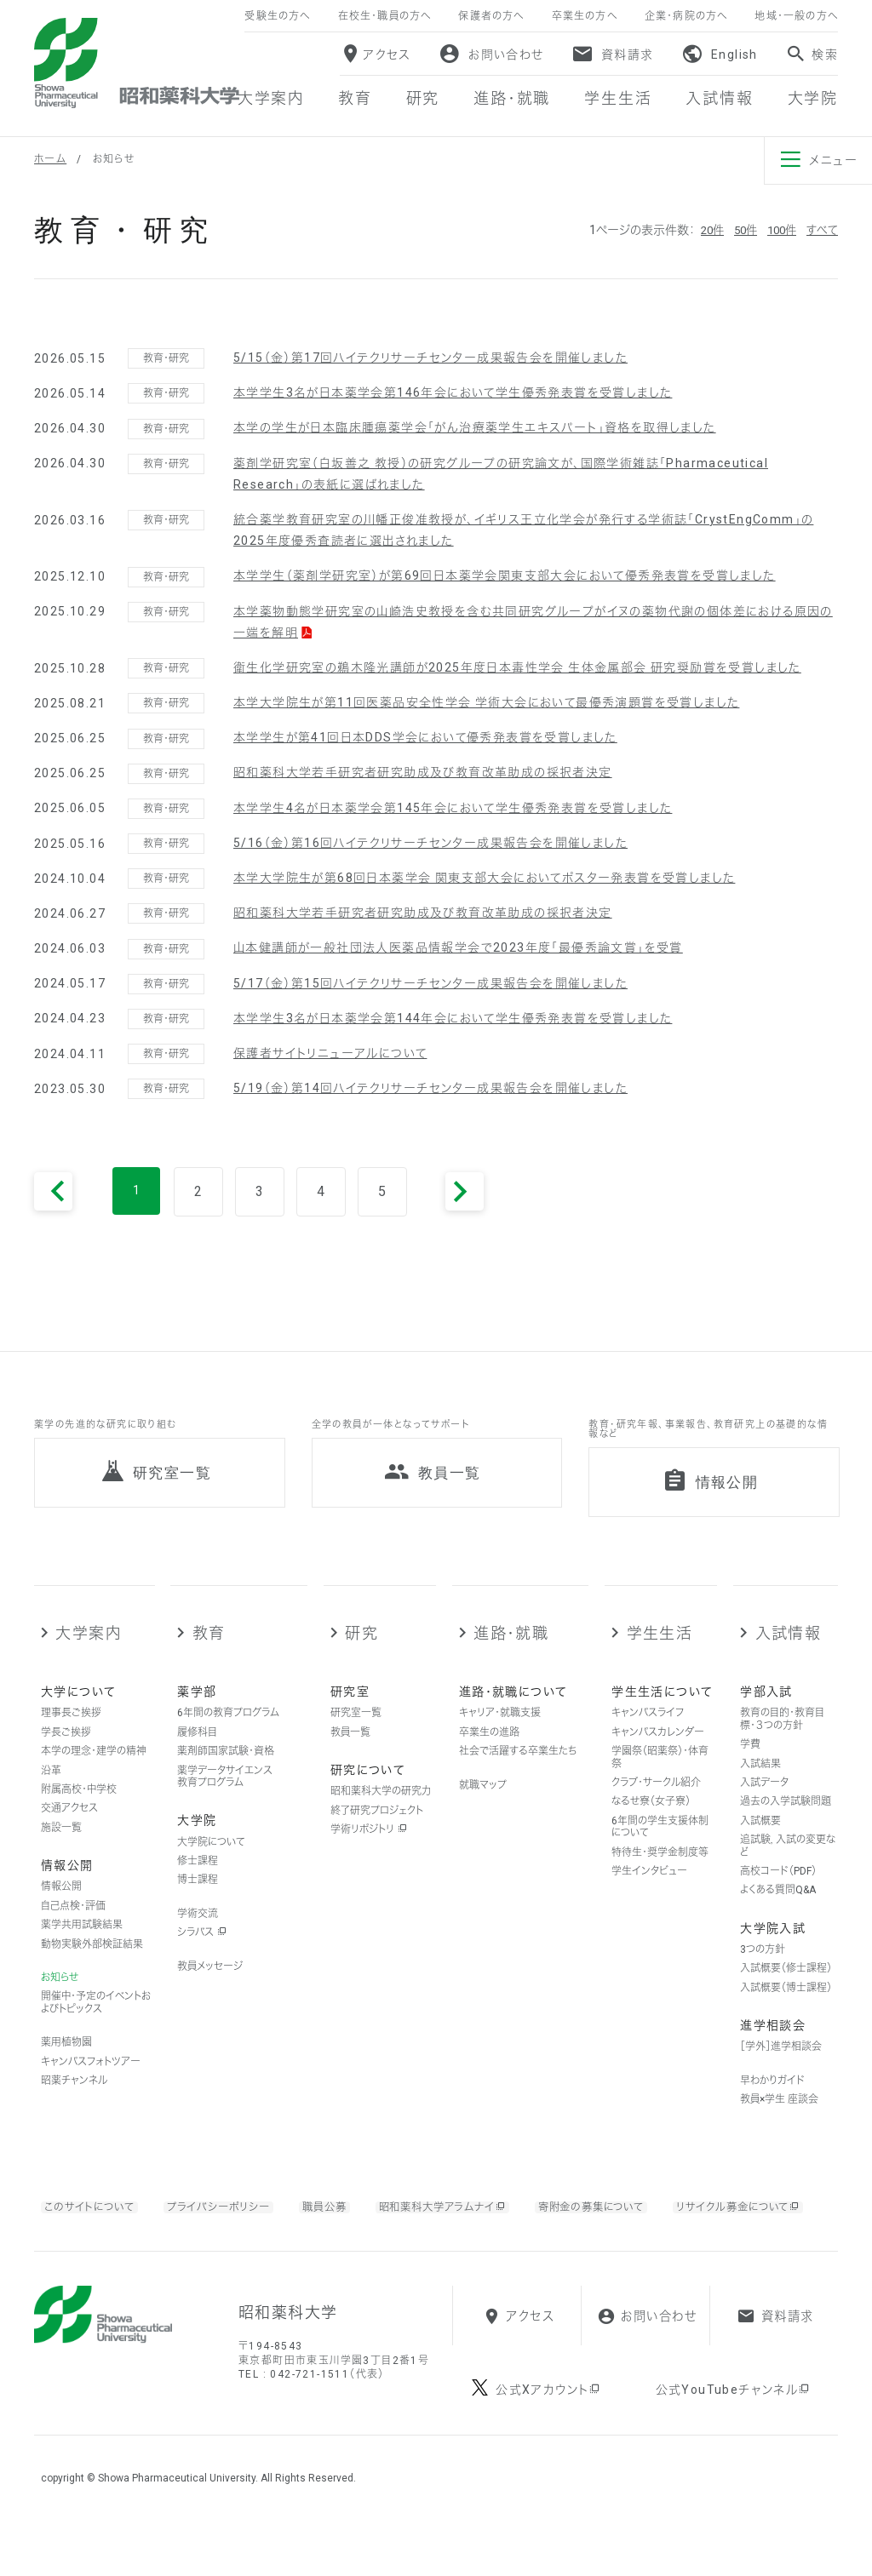  I want to click on 終了研究プロジェクト, so click(376, 1828).